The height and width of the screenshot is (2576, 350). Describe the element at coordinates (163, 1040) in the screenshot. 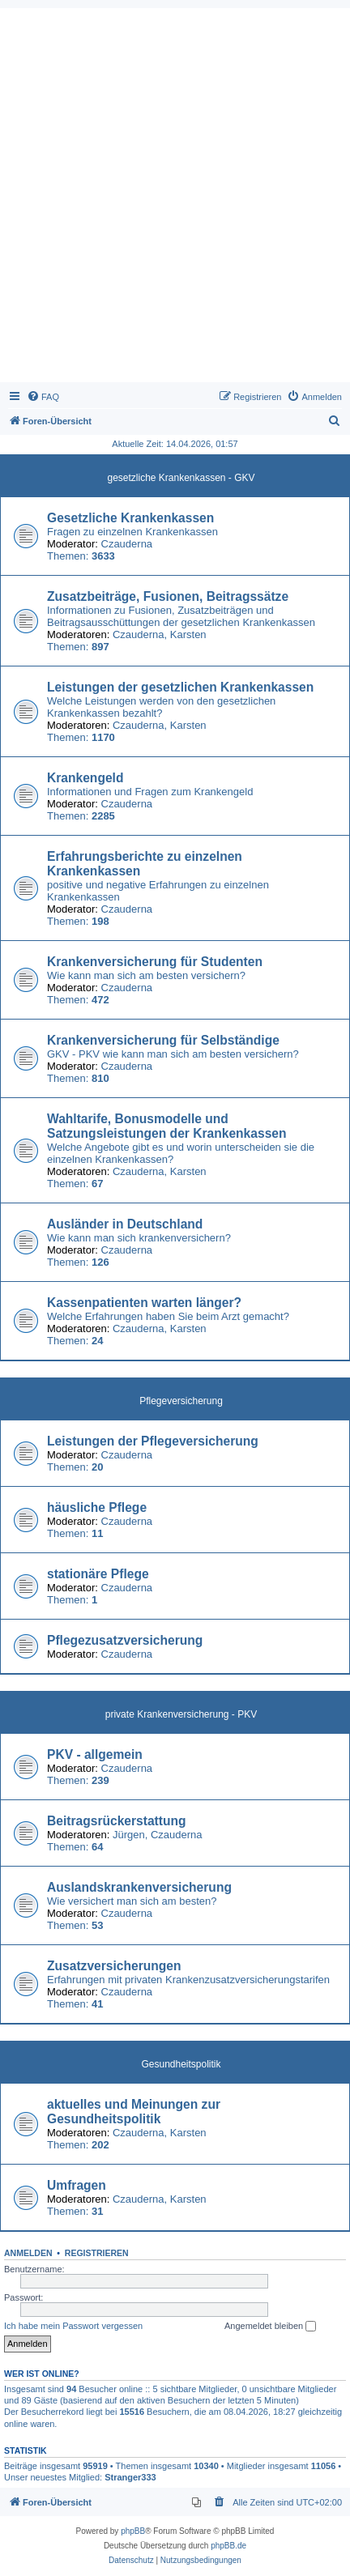

I see `Krankenversicherung für Selbständige` at that location.